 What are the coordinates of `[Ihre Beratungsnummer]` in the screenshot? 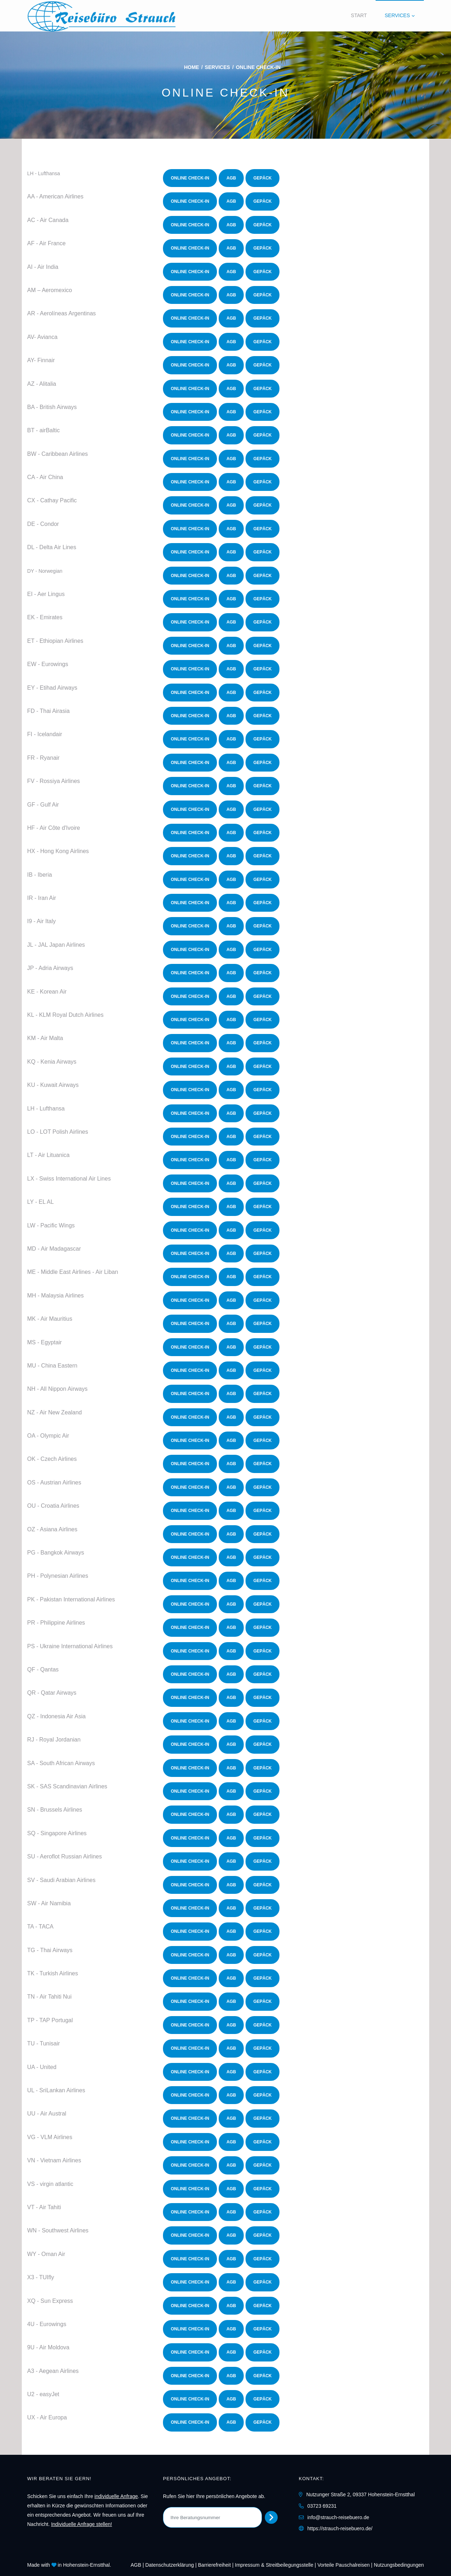 It's located at (212, 2517).